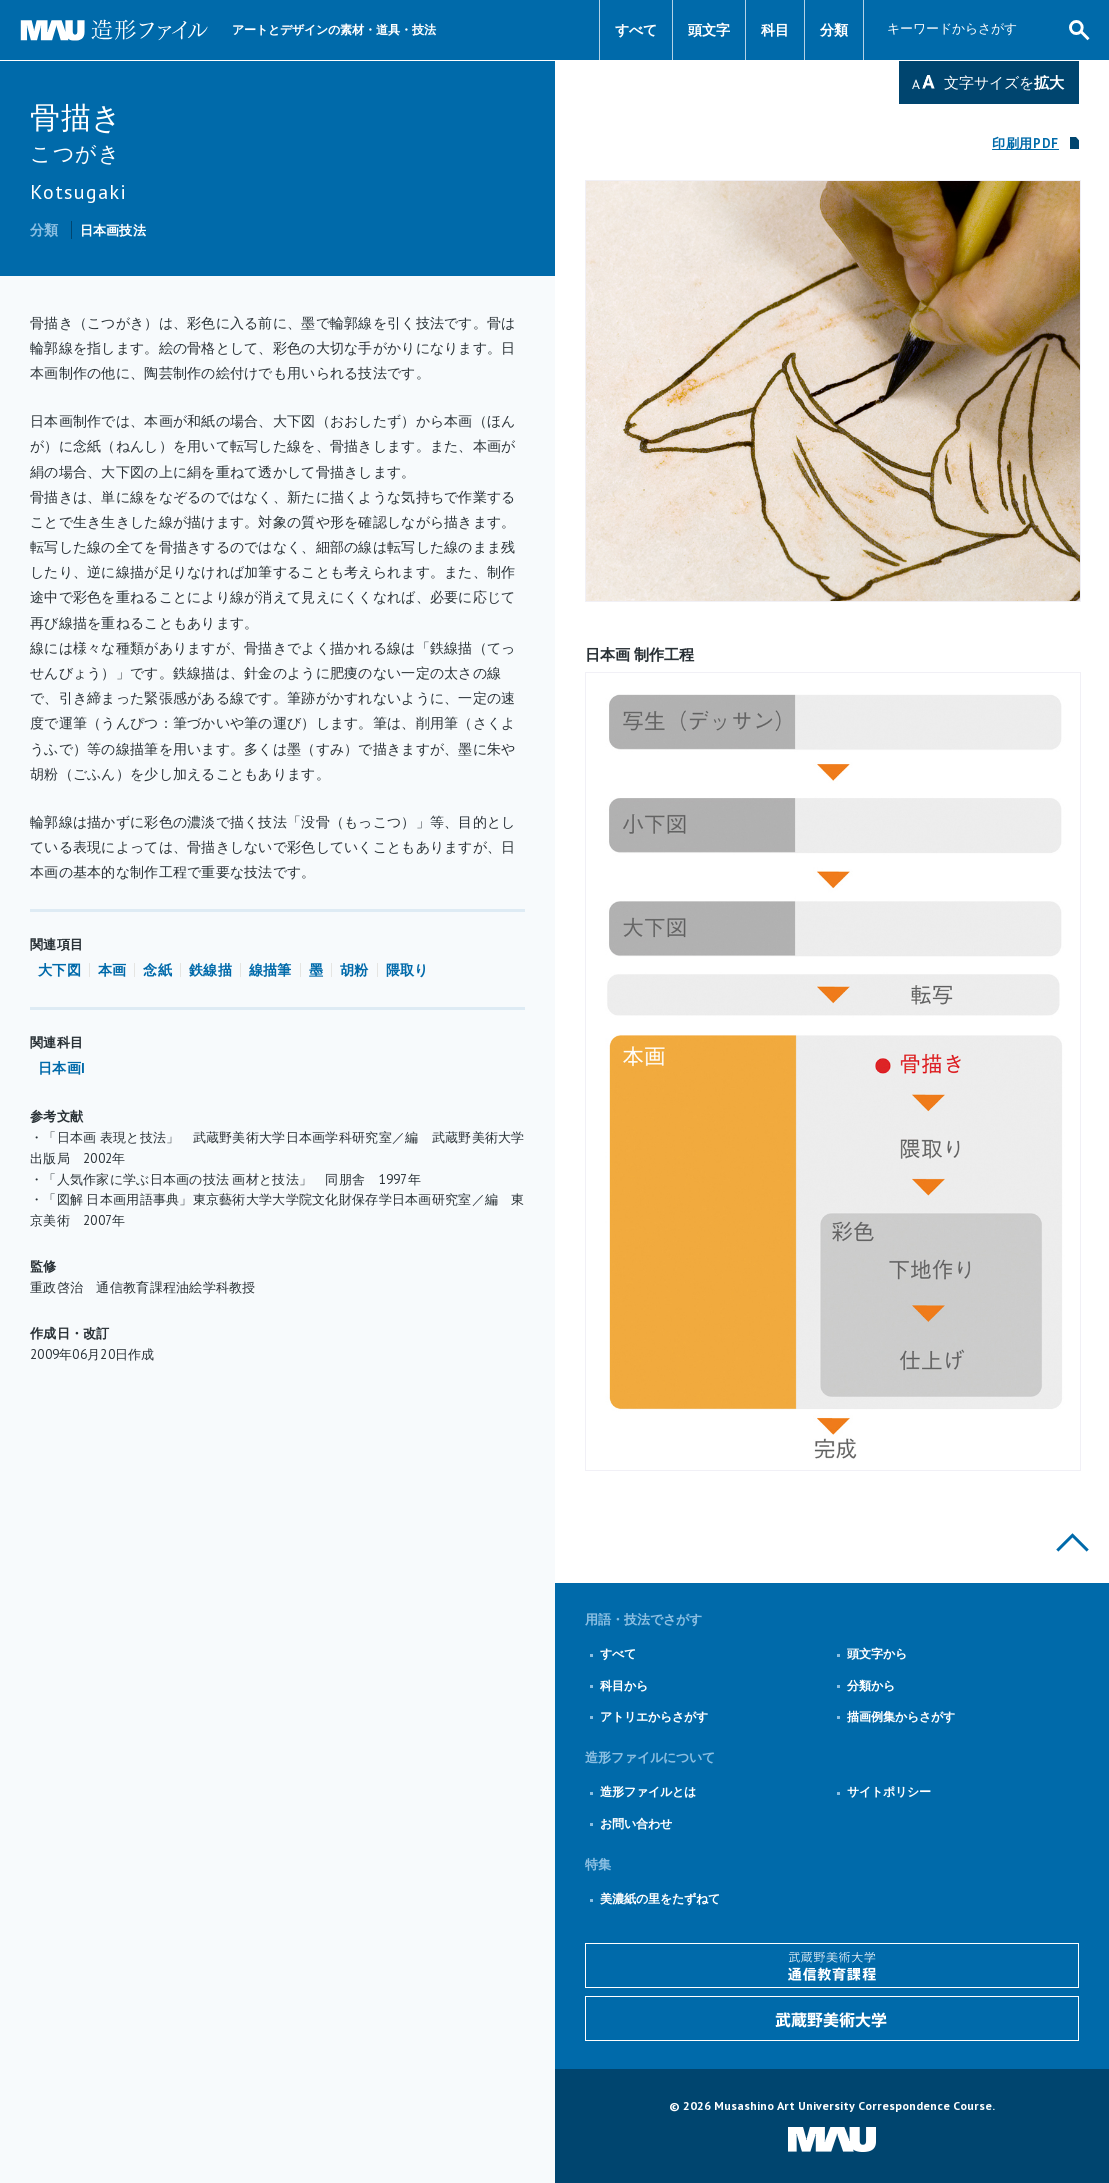 Image resolution: width=1109 pixels, height=2183 pixels. I want to click on 大下図, so click(59, 970).